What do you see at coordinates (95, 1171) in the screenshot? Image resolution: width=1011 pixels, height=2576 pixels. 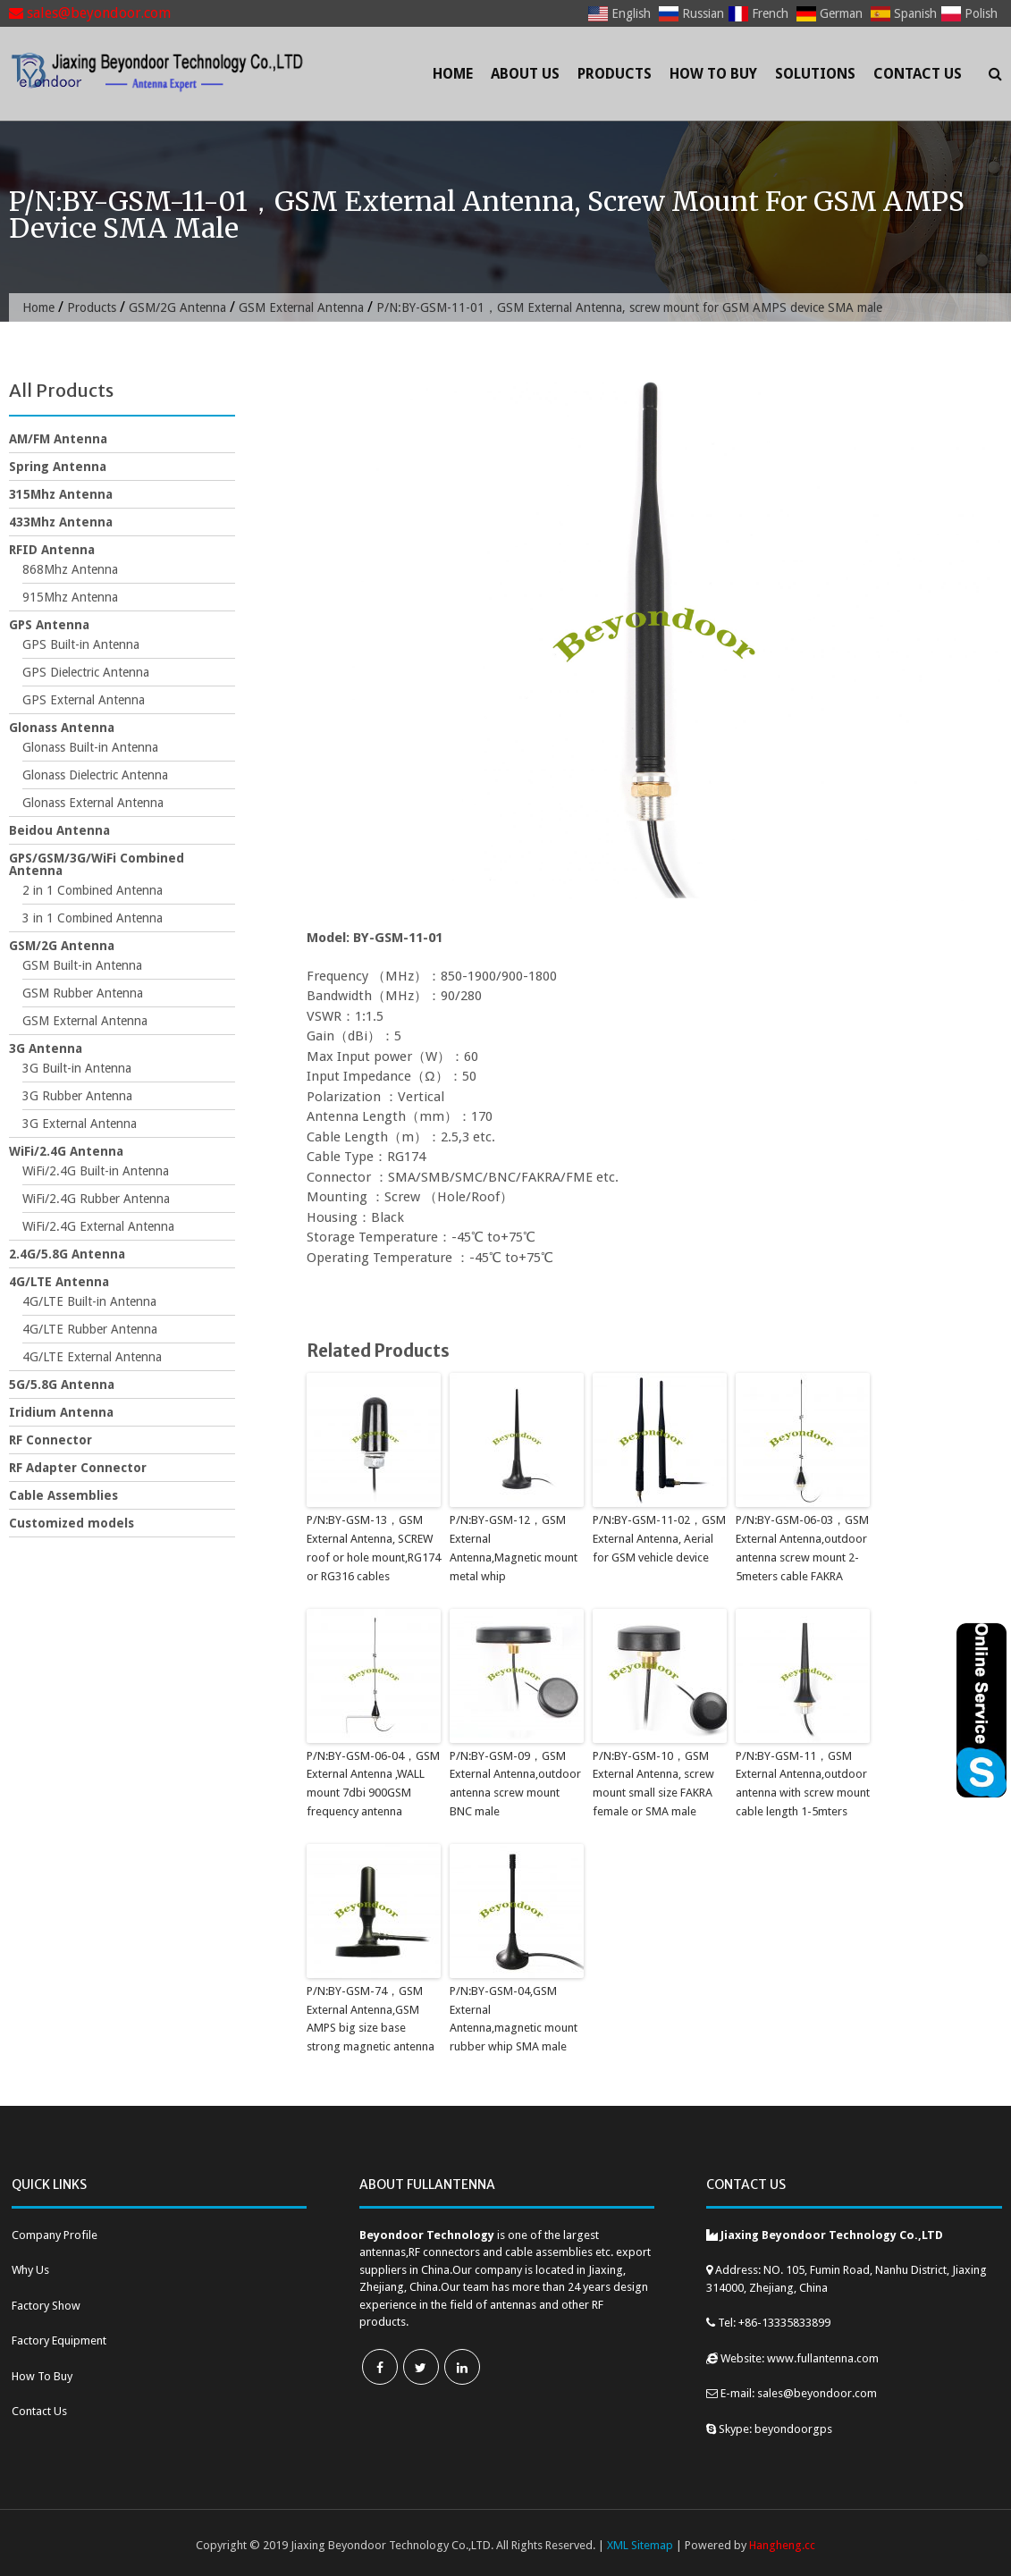 I see `WiFi/2.4G Built-in Antenna` at bounding box center [95, 1171].